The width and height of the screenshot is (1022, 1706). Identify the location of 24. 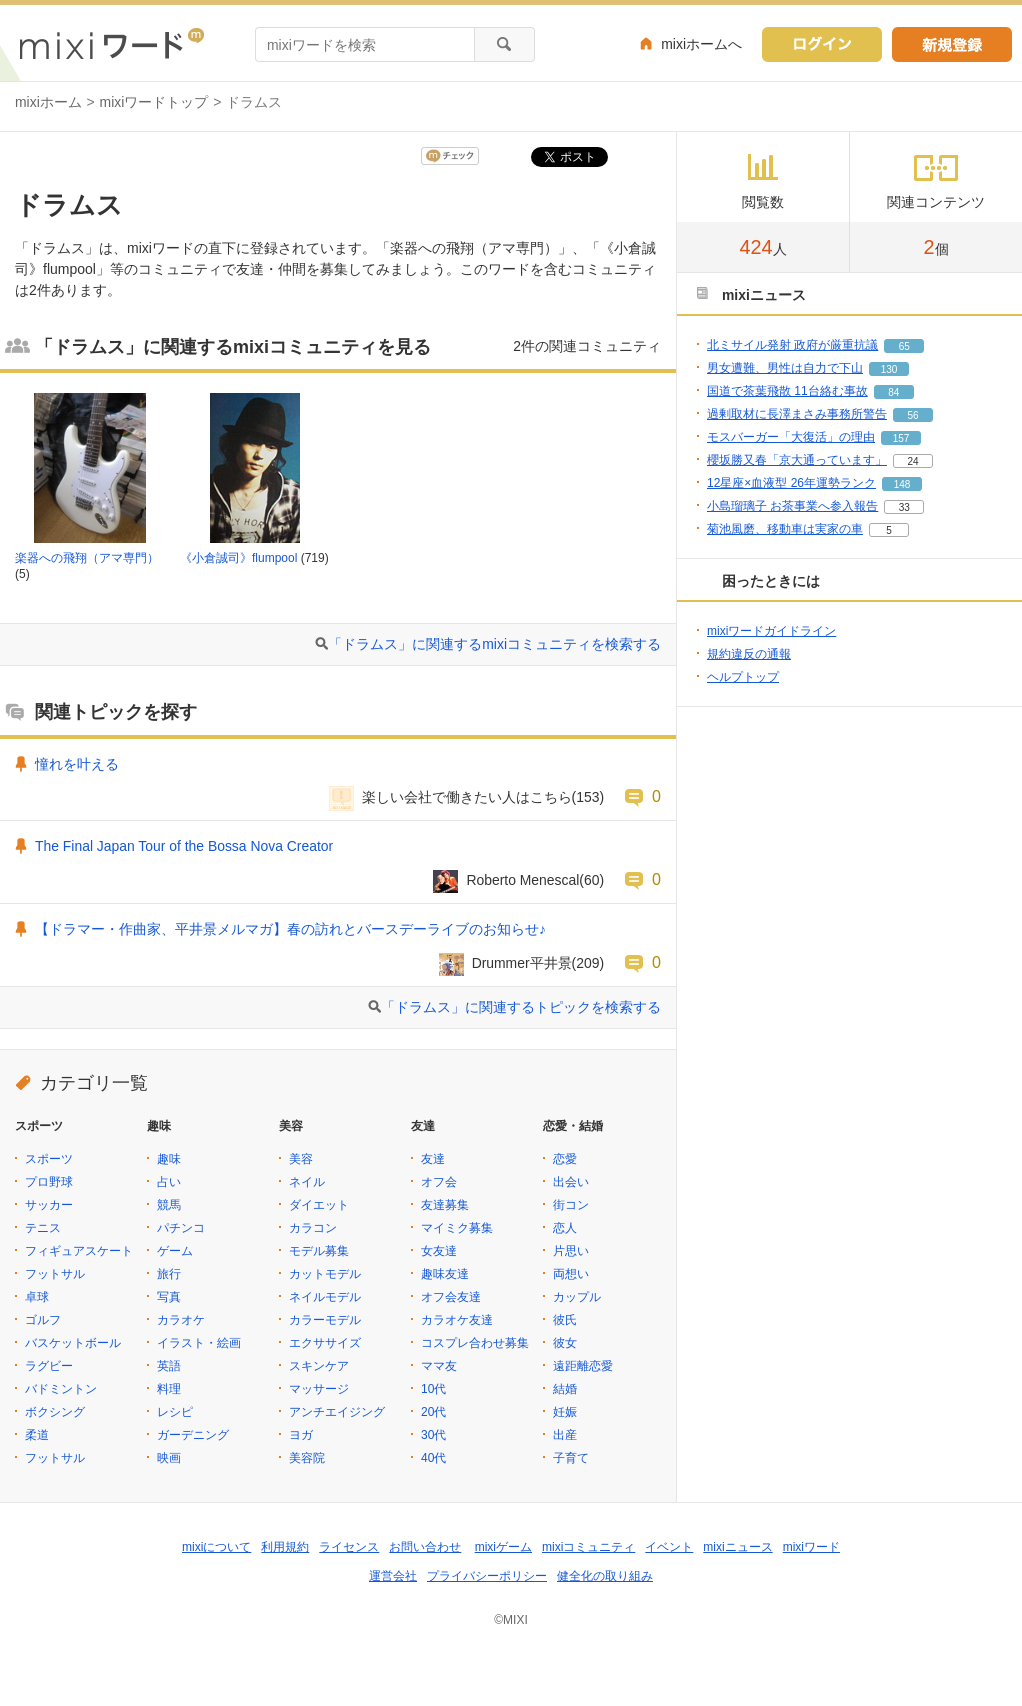
(912, 461).